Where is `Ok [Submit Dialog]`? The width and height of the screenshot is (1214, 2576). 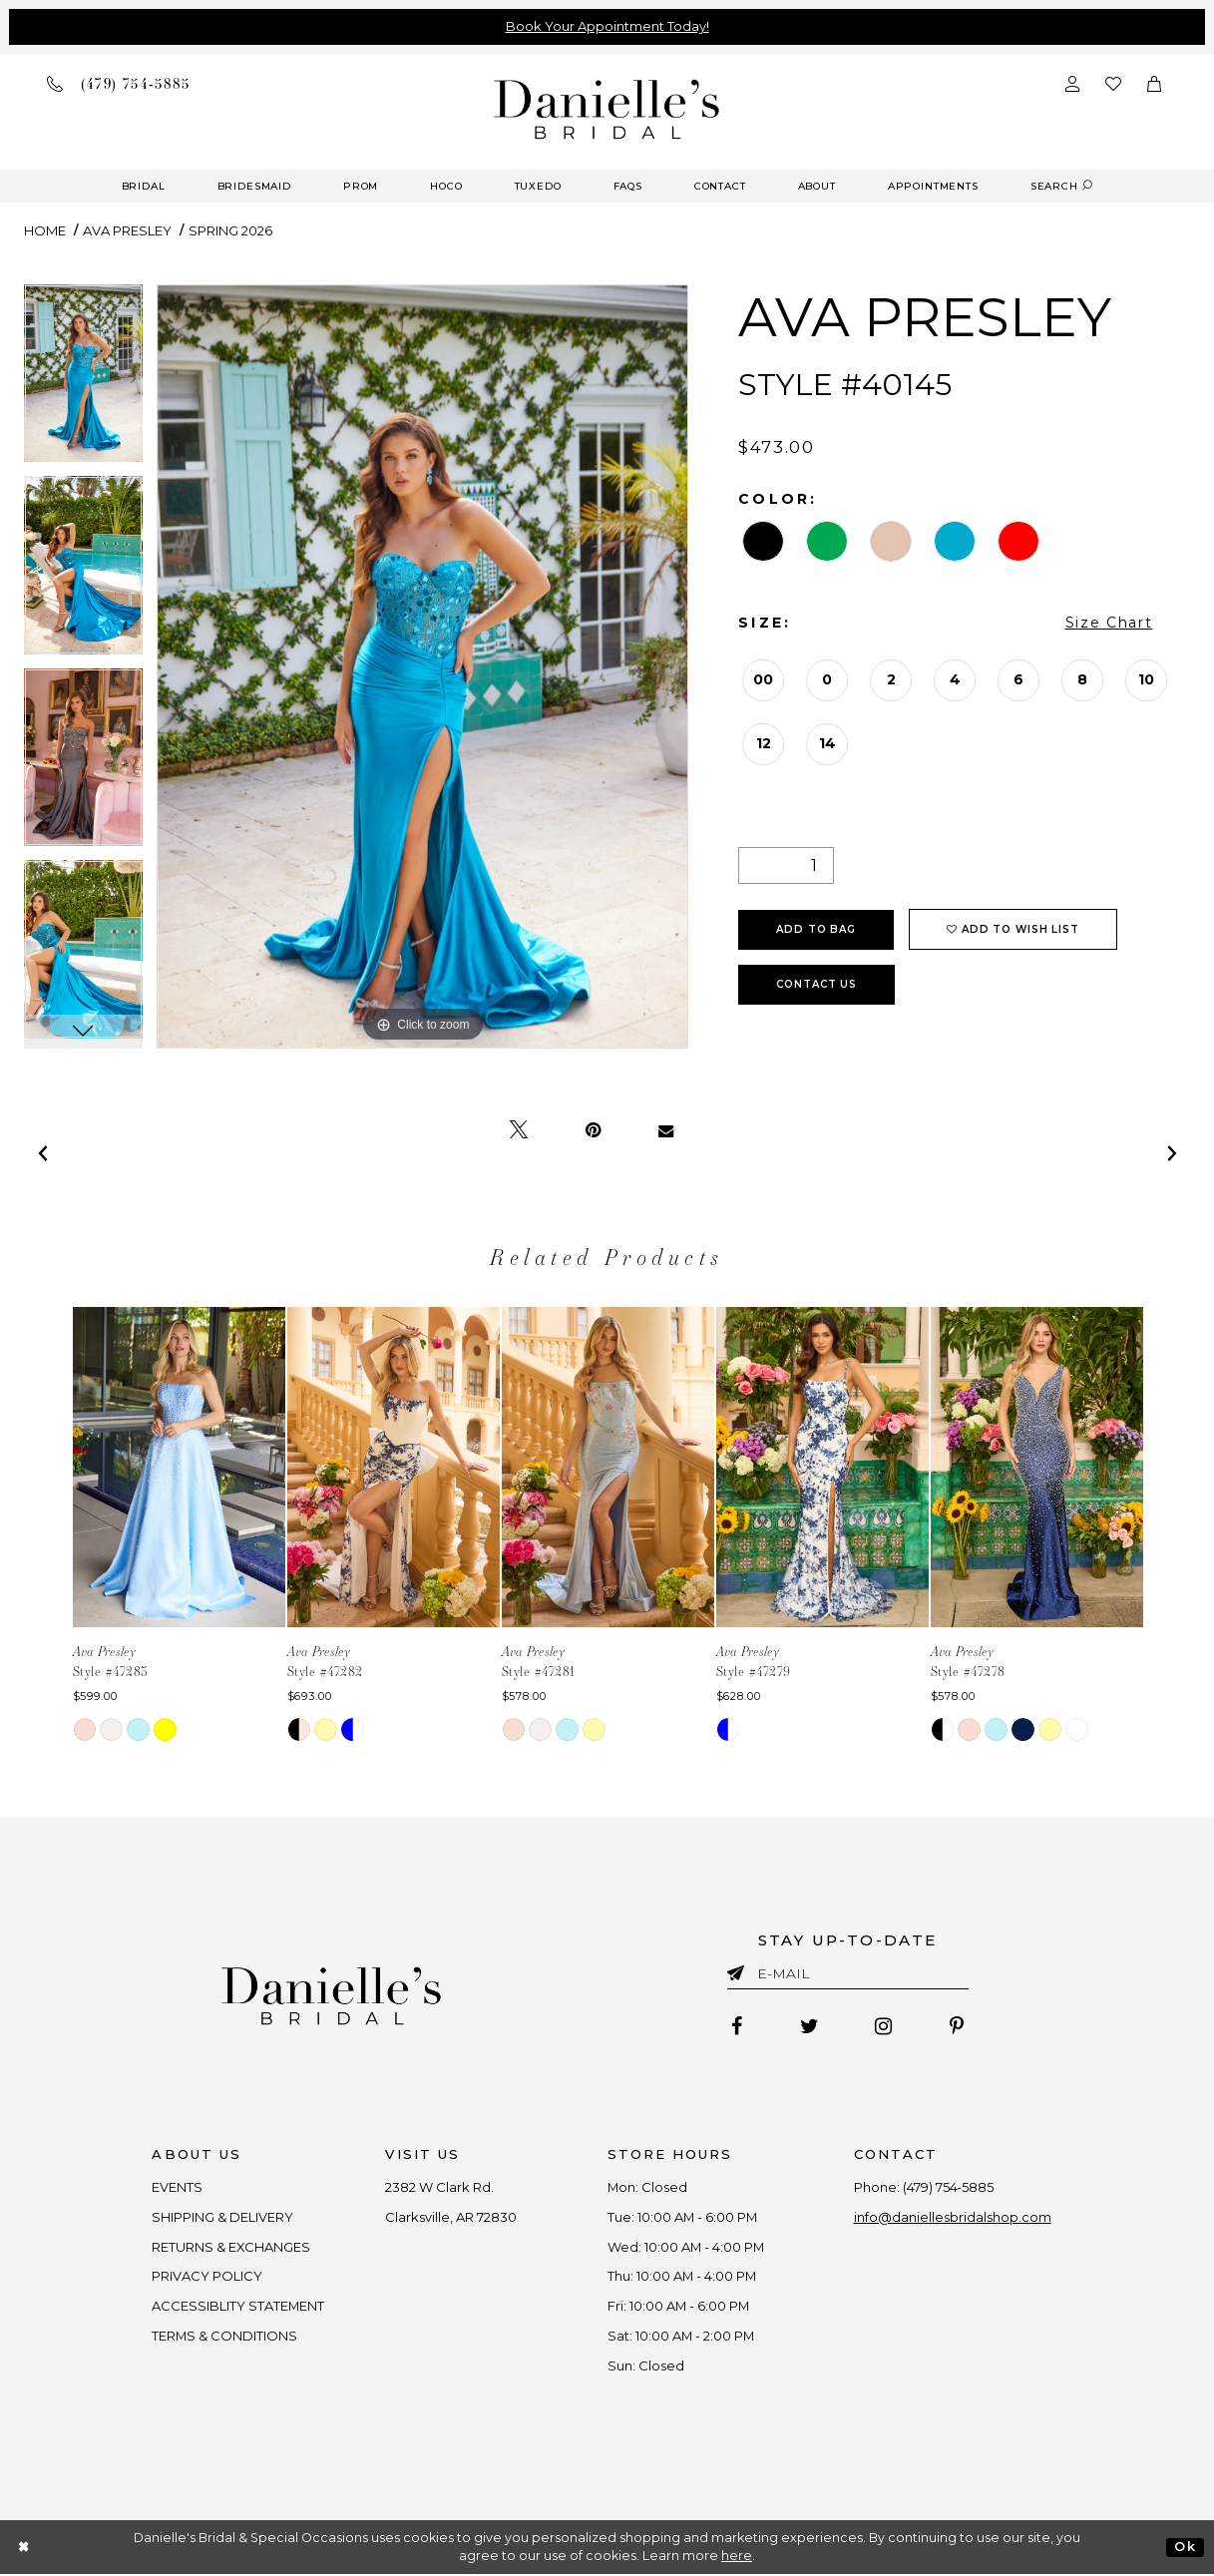 Ok [Submit Dialog] is located at coordinates (1184, 2547).